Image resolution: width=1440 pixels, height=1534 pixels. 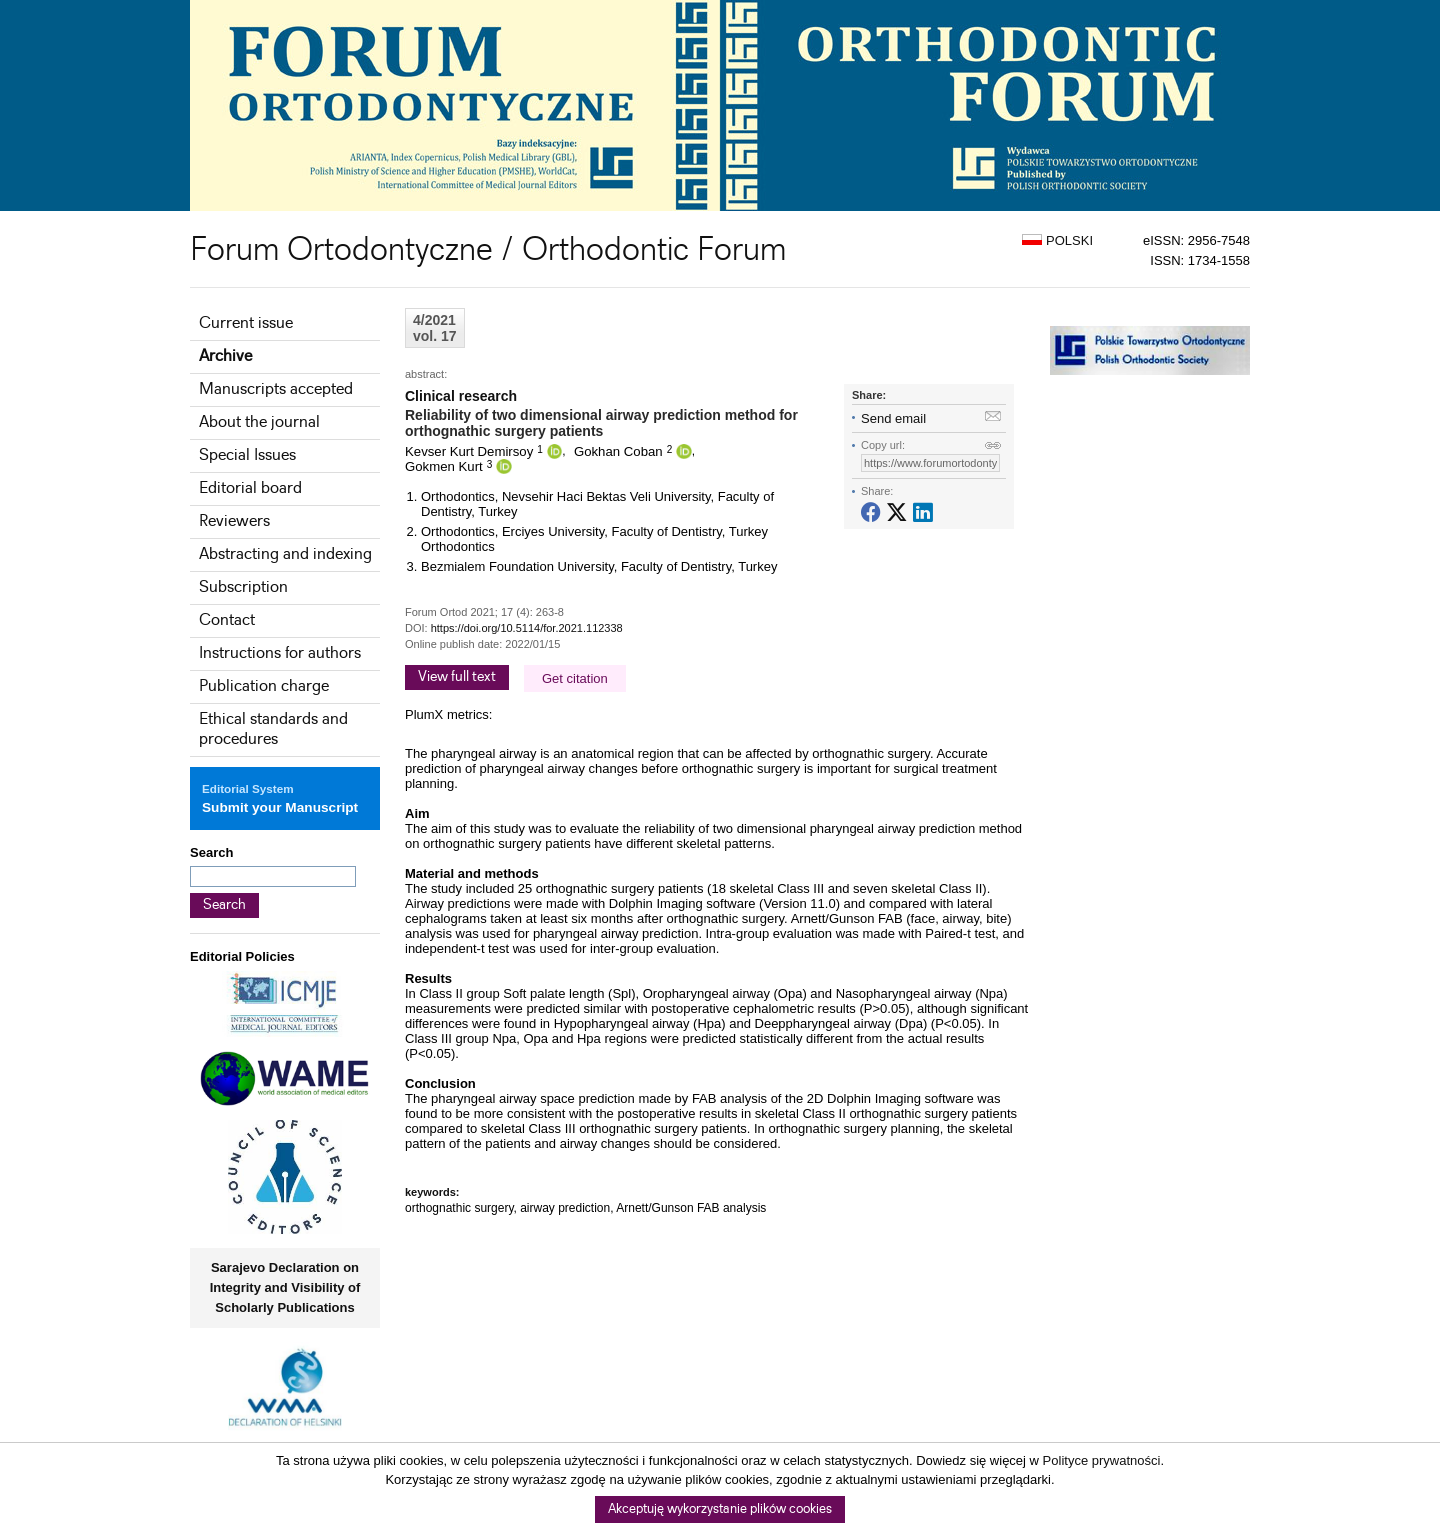 What do you see at coordinates (457, 677) in the screenshot?
I see `View full text` at bounding box center [457, 677].